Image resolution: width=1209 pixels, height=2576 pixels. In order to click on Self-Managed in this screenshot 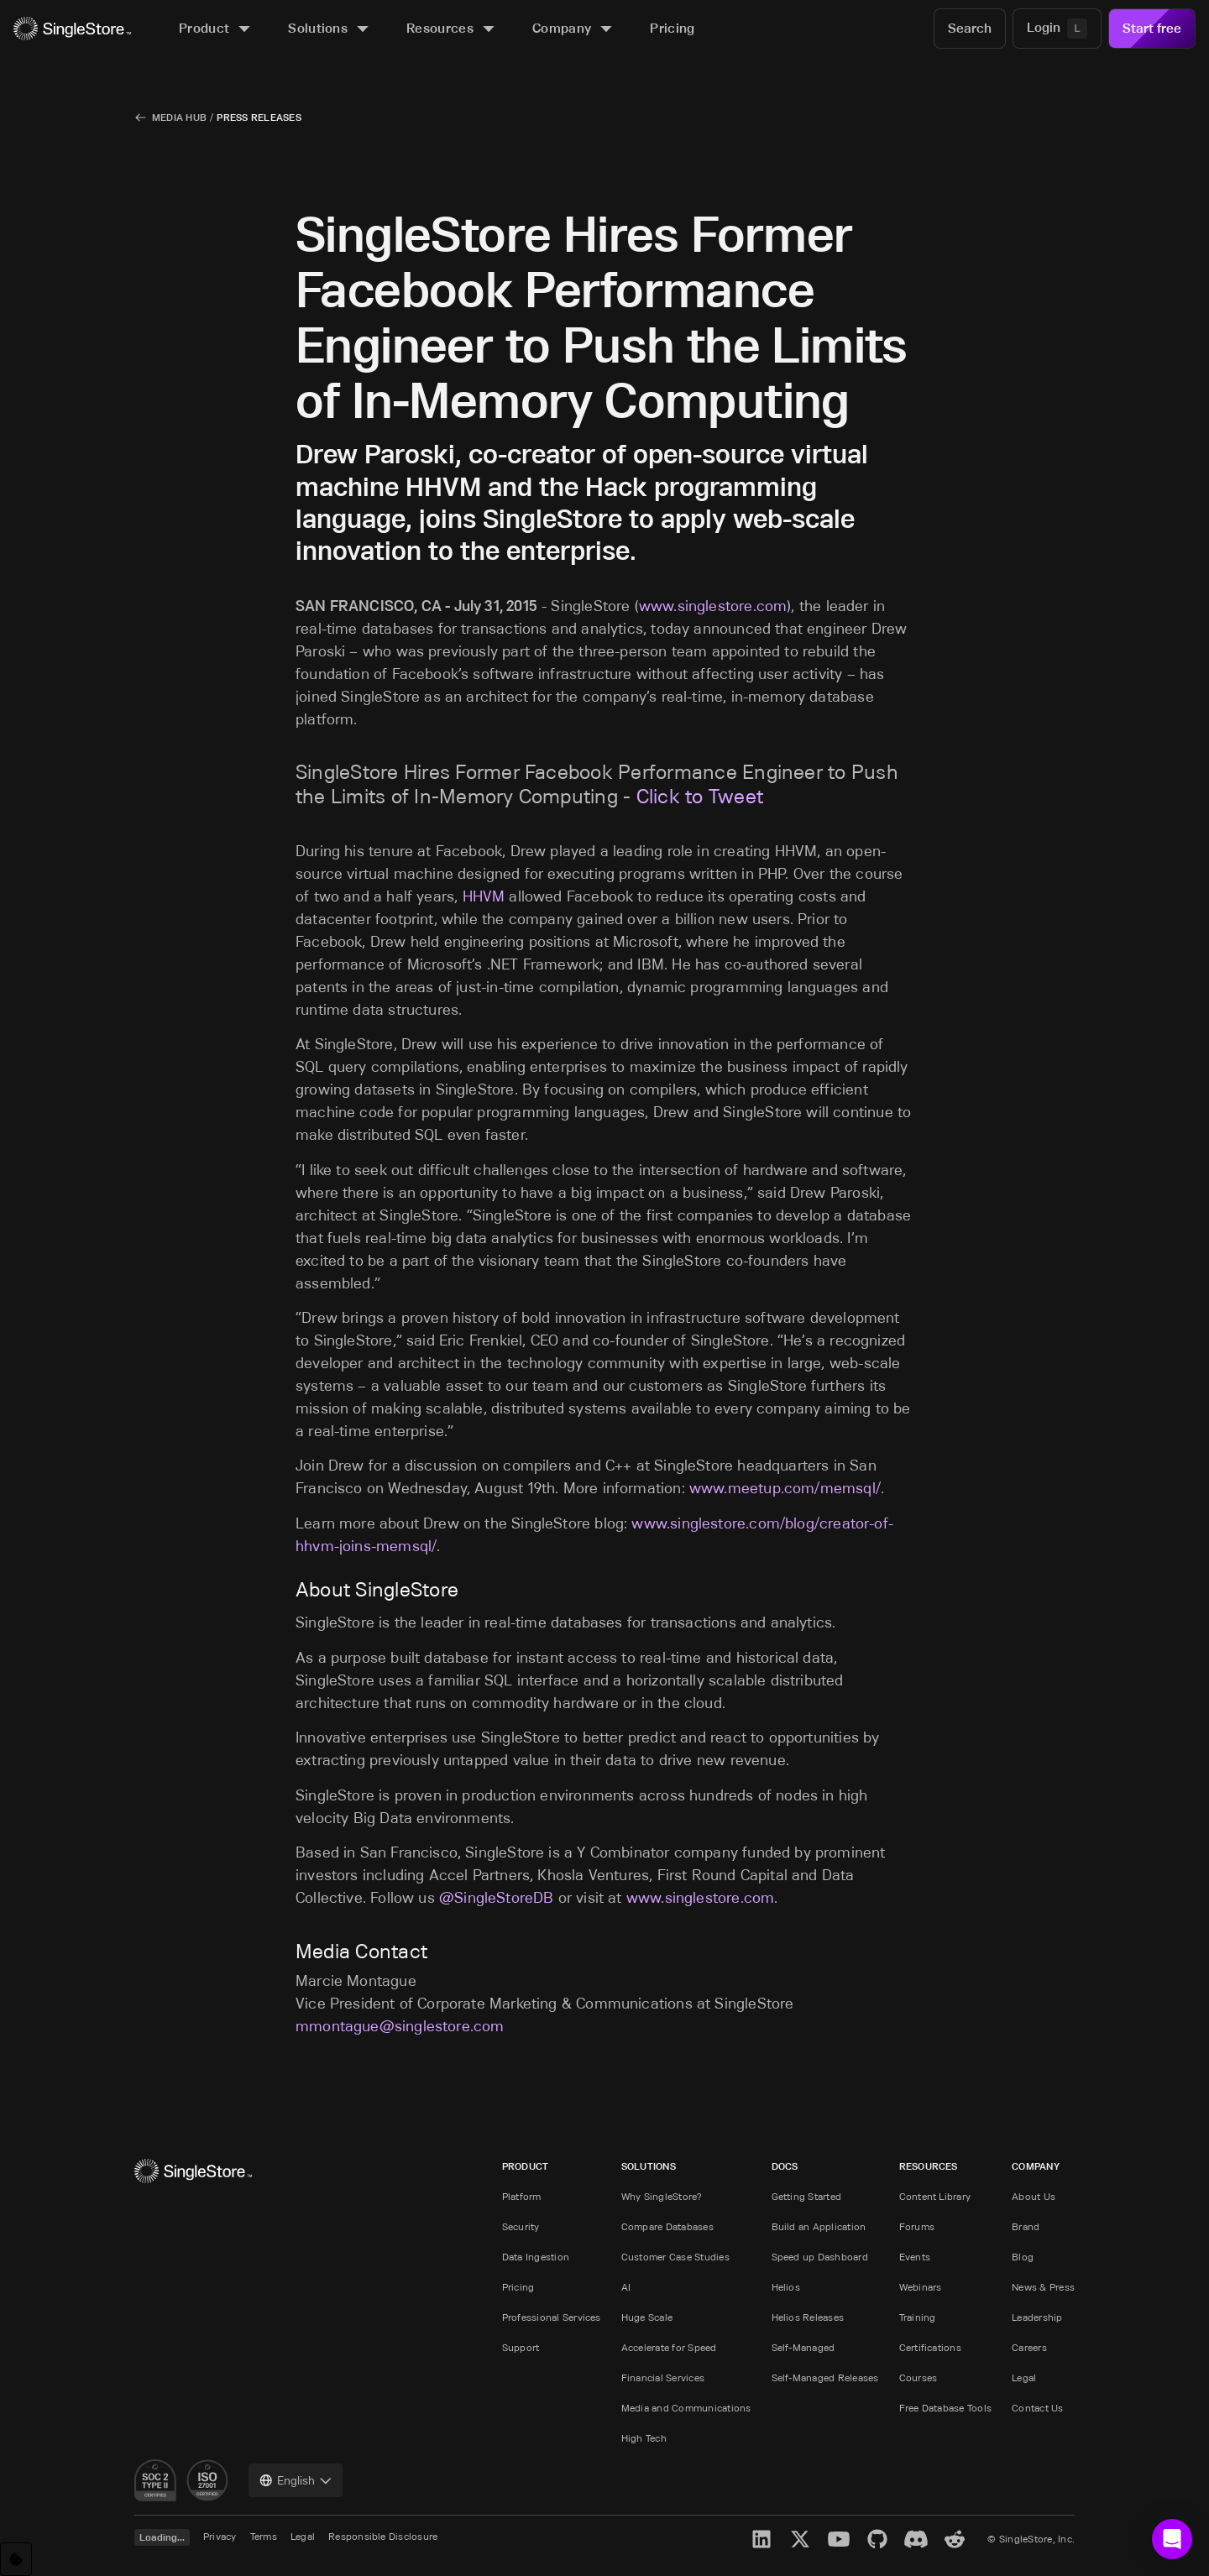, I will do `click(803, 2347)`.